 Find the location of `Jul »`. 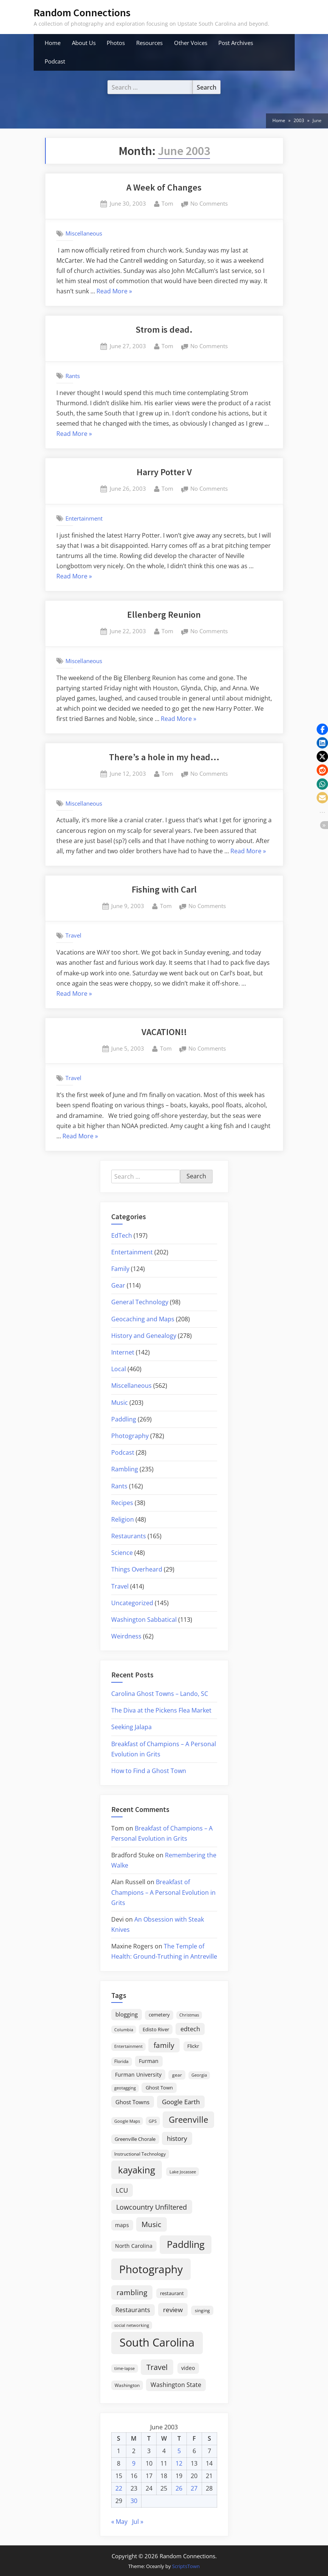

Jul » is located at coordinates (137, 2521).